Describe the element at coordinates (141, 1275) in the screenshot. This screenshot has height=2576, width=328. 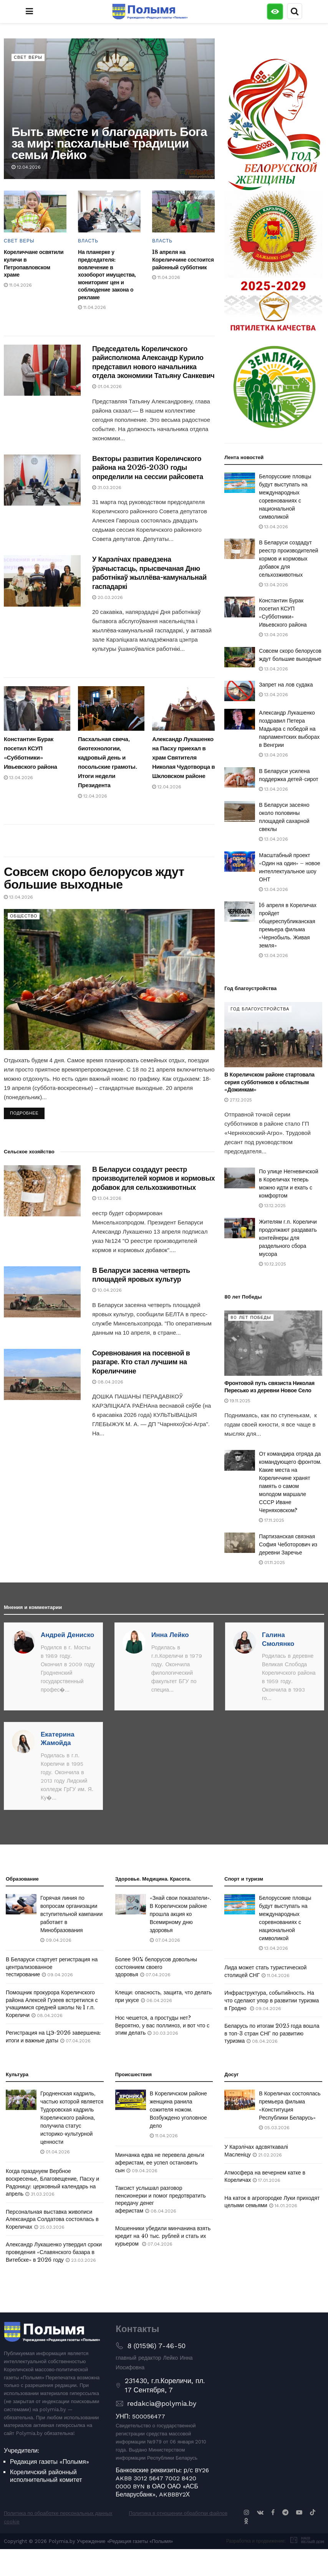
I see `В Беларуси засеяна четверть площадей яровых культур` at that location.